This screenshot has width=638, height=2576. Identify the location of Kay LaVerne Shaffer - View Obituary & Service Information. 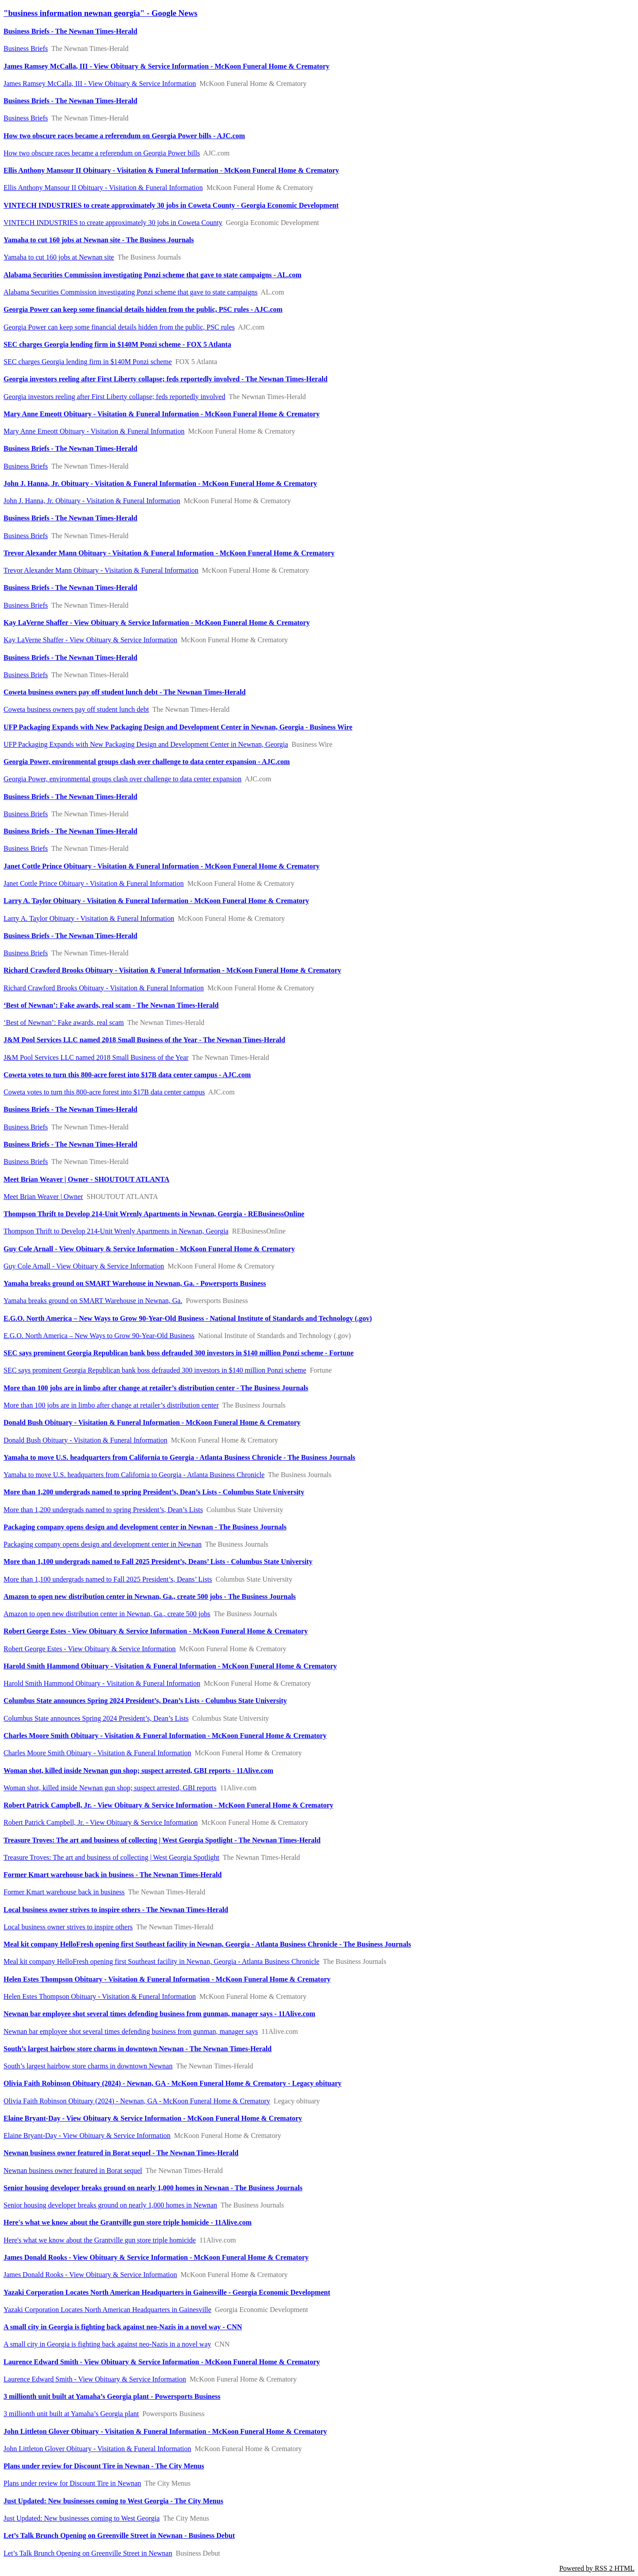
(90, 640).